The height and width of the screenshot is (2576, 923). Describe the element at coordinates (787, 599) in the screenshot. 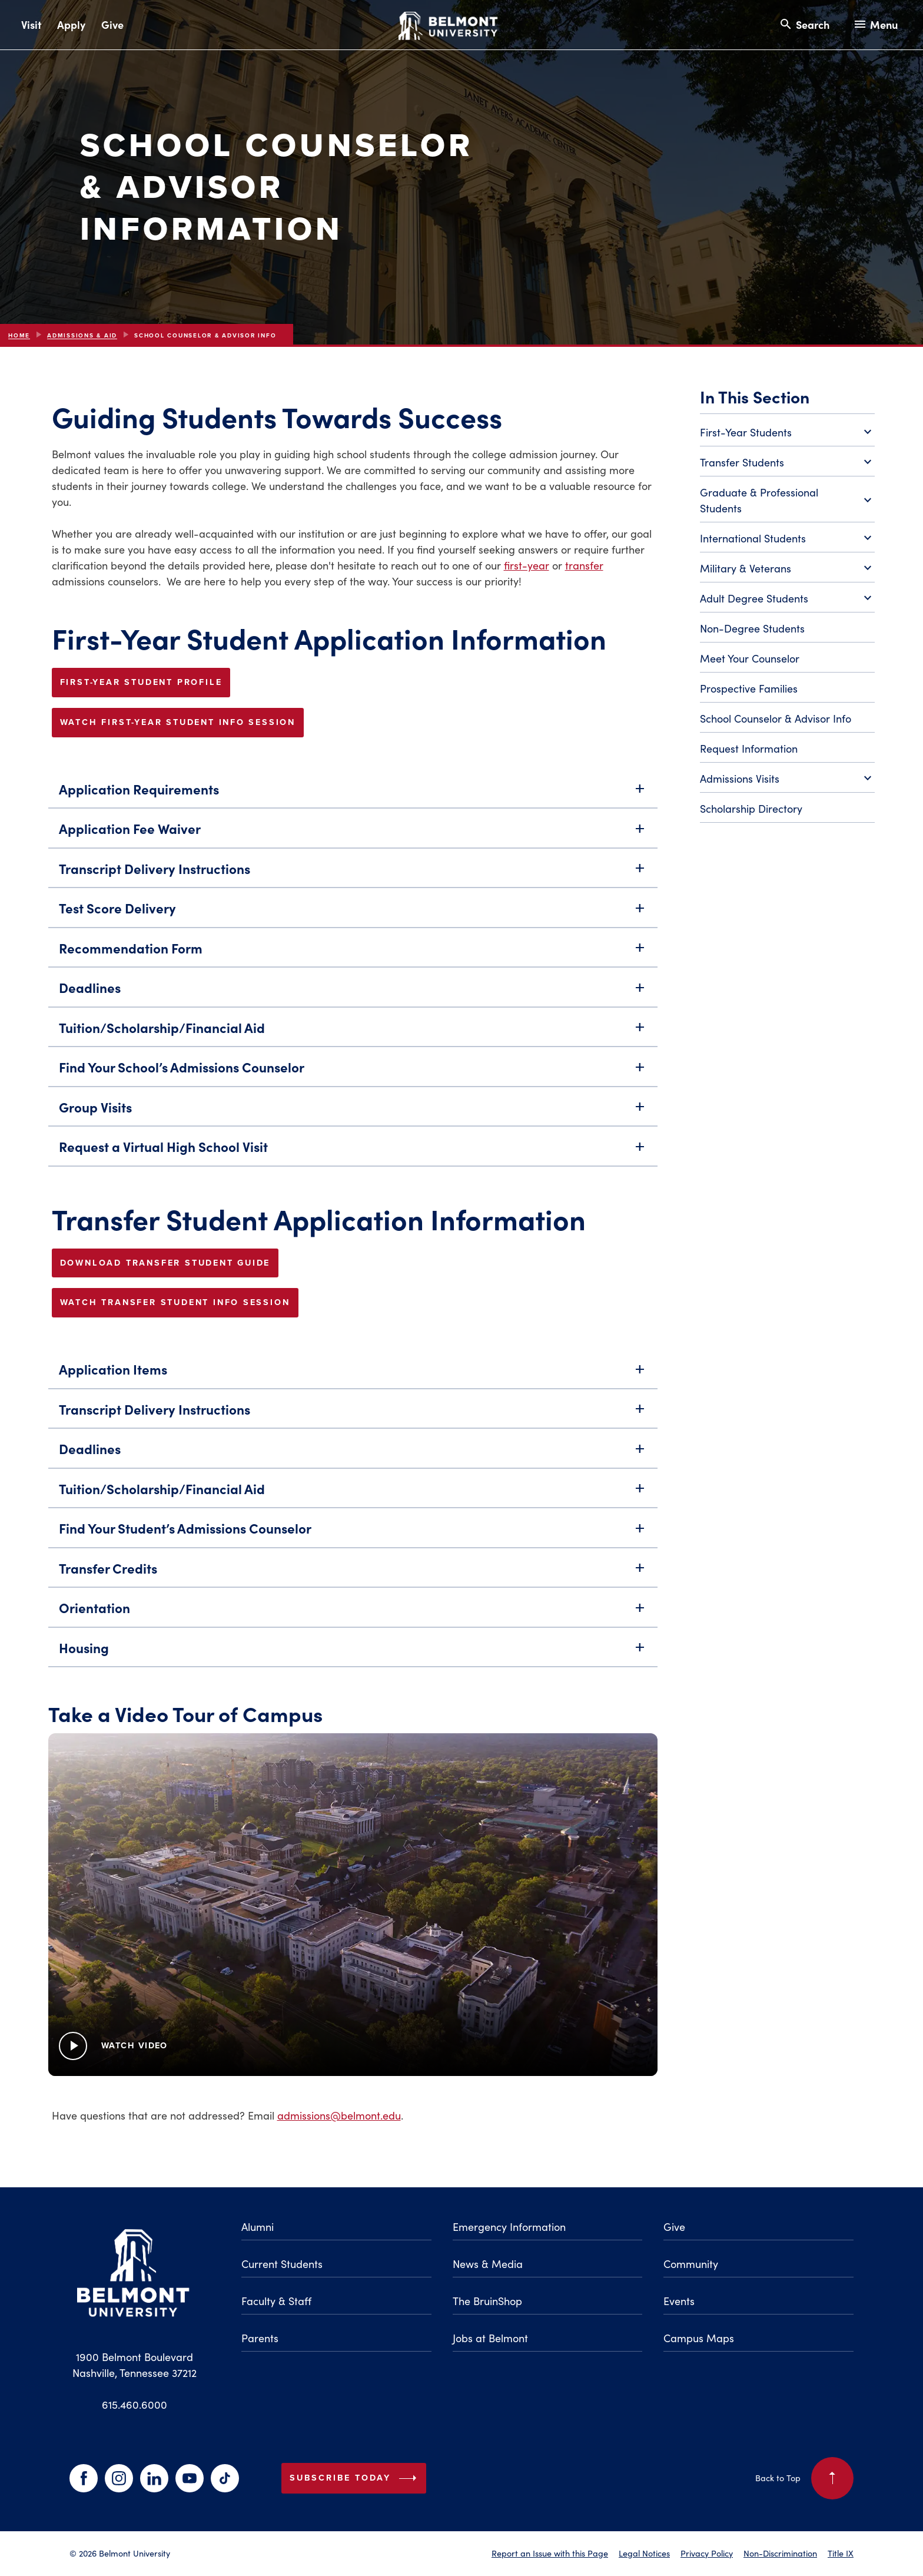

I see `Adult Degree Students [Toggle Adult Degree Students submenu]` at that location.